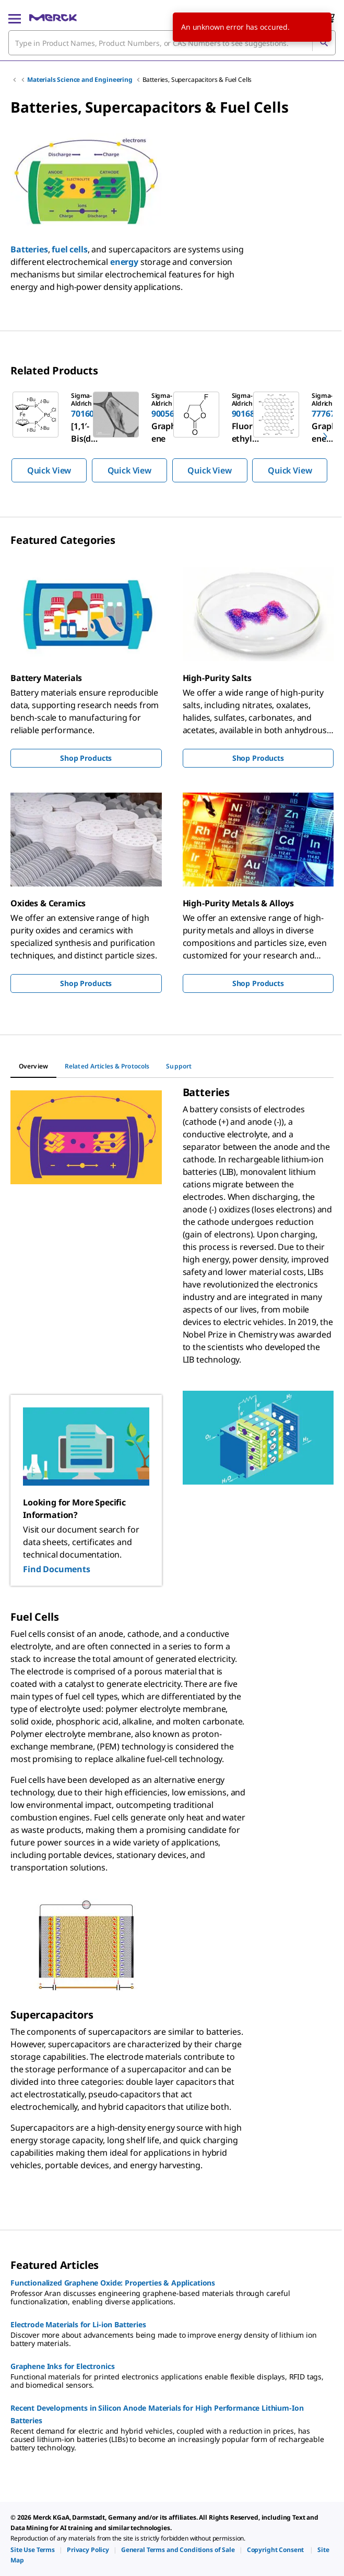 The height and width of the screenshot is (2576, 344). What do you see at coordinates (33, 1066) in the screenshot?
I see `[tab]` at bounding box center [33, 1066].